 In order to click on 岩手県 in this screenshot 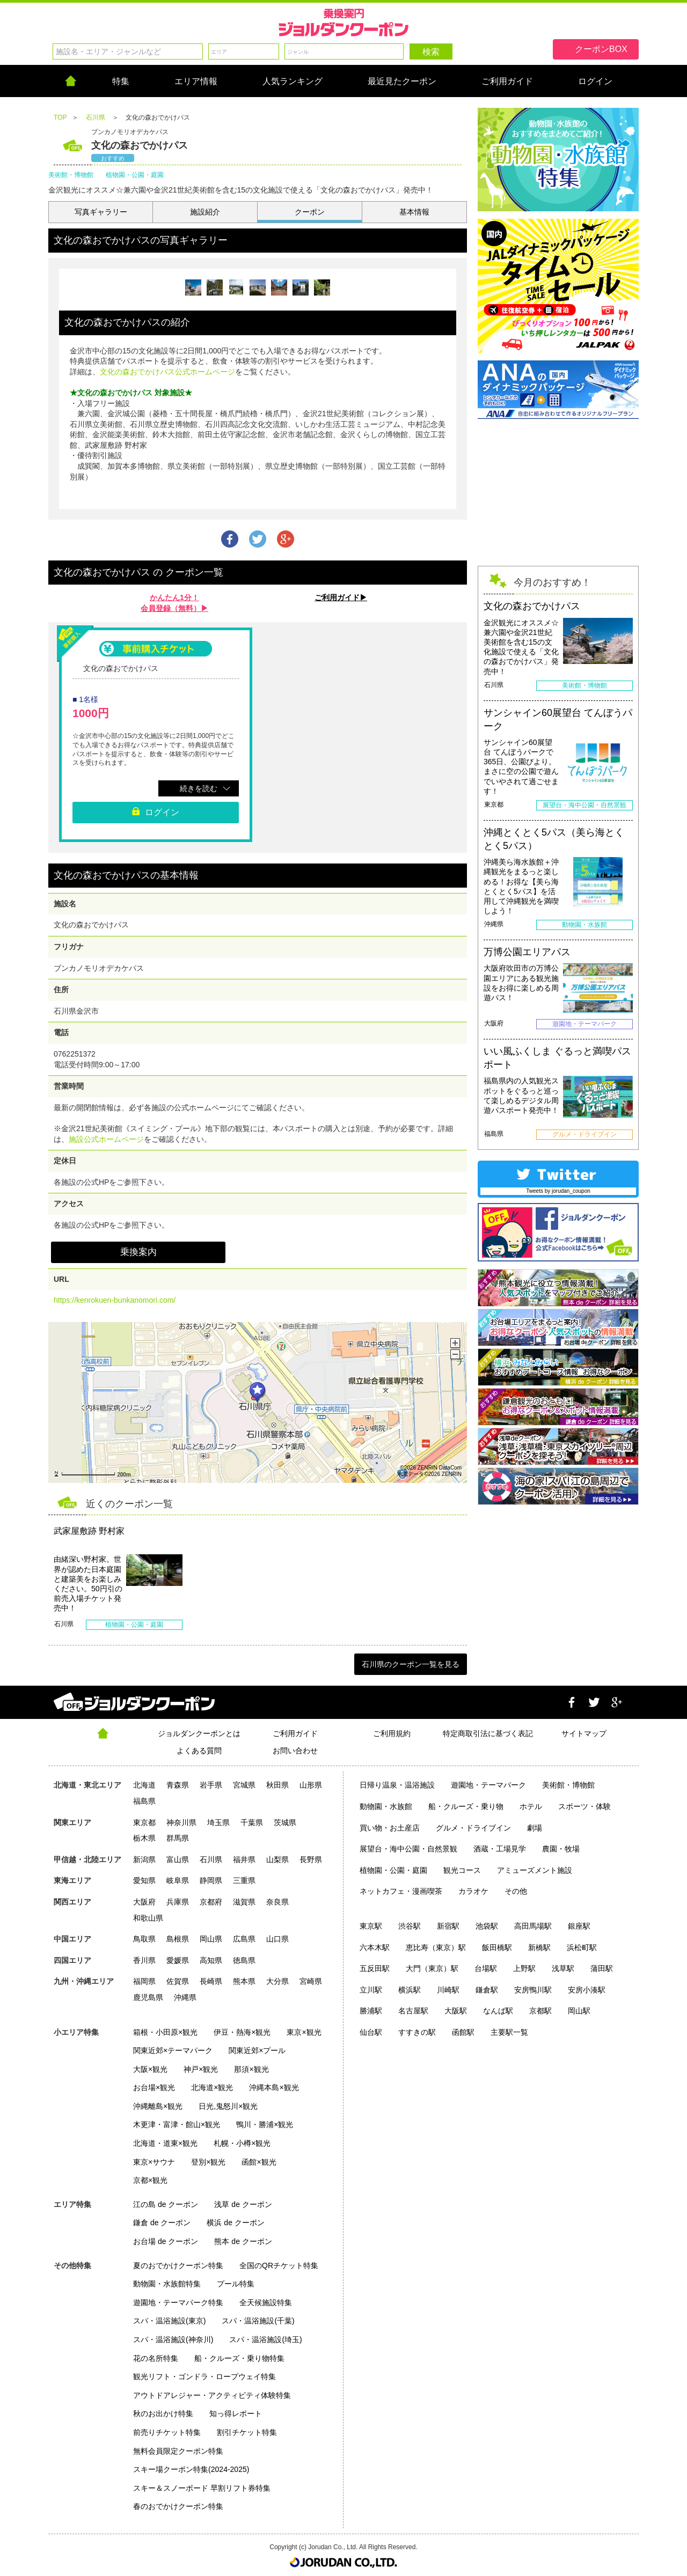, I will do `click(211, 1785)`.